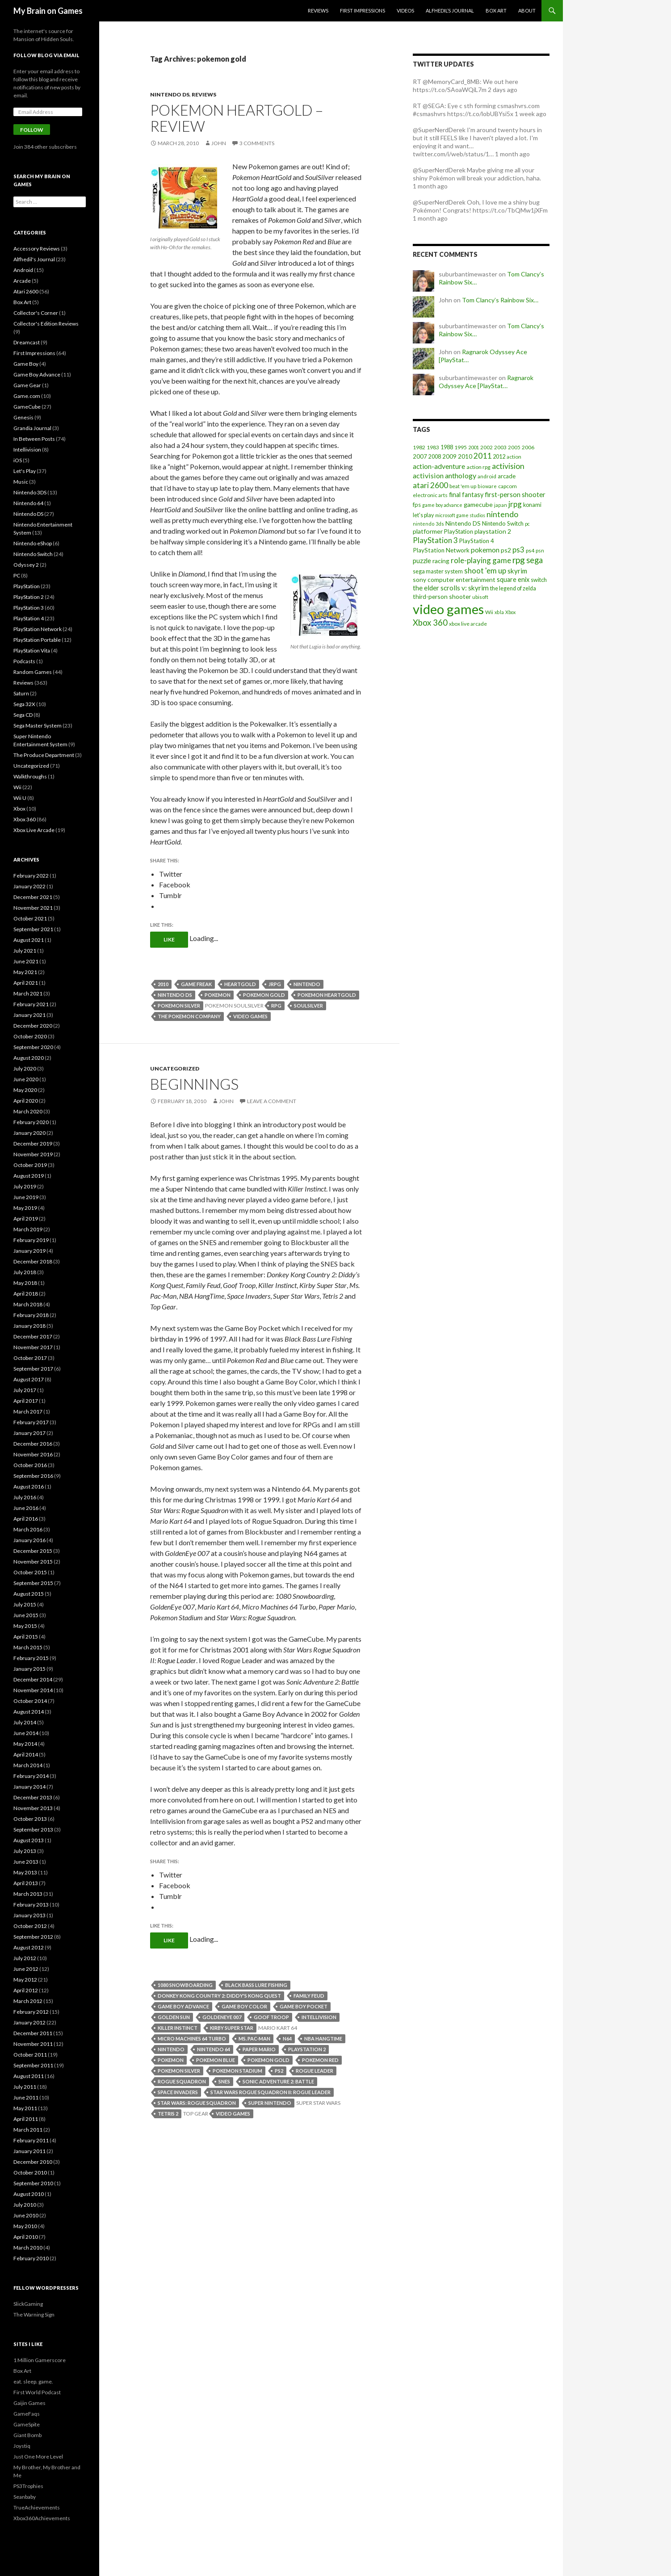  I want to click on February 2014, so click(31, 1776).